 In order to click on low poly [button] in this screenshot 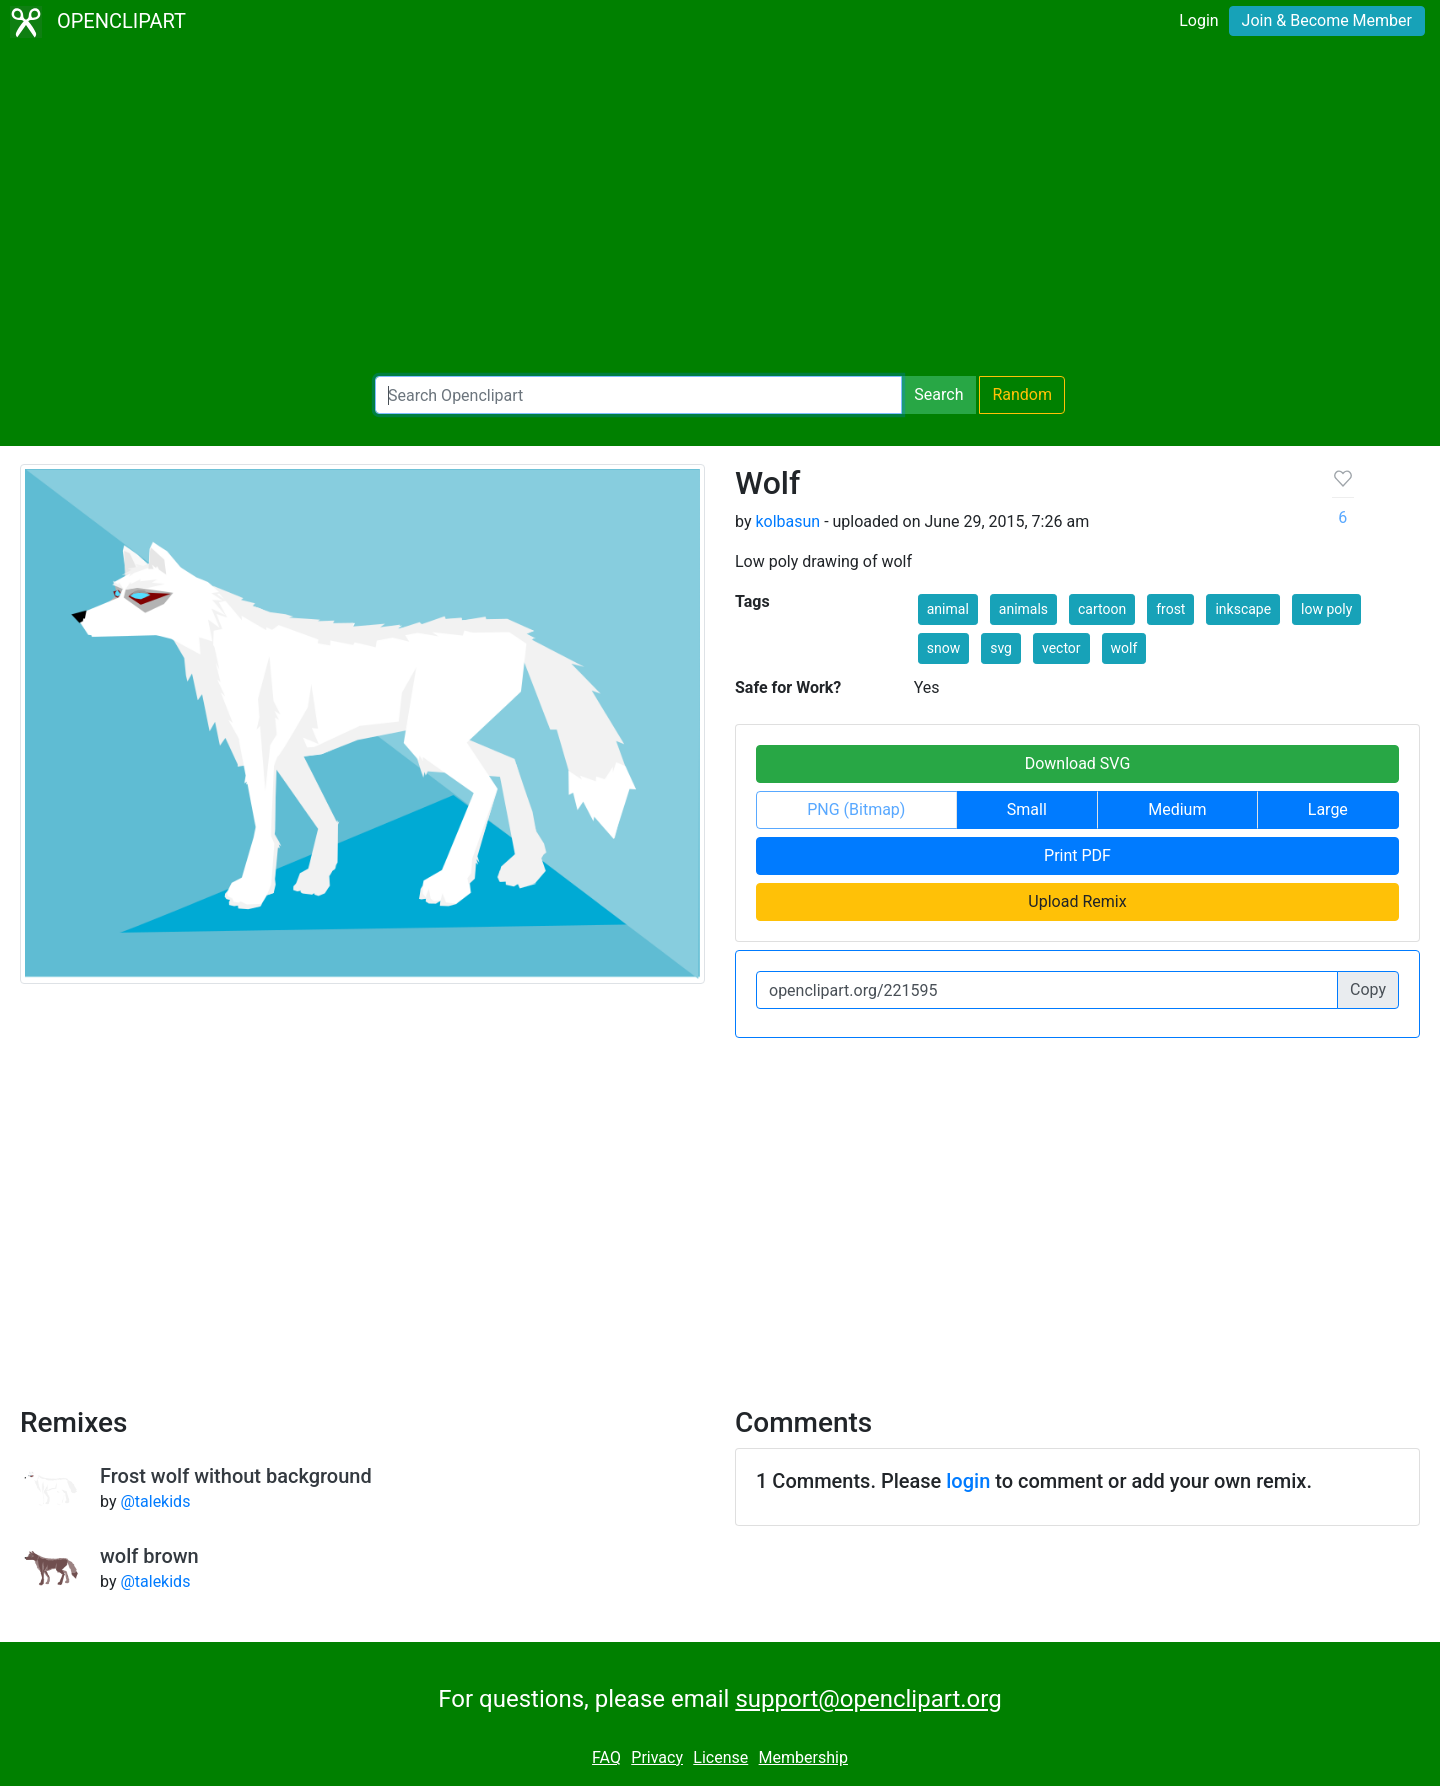, I will do `click(1326, 609)`.